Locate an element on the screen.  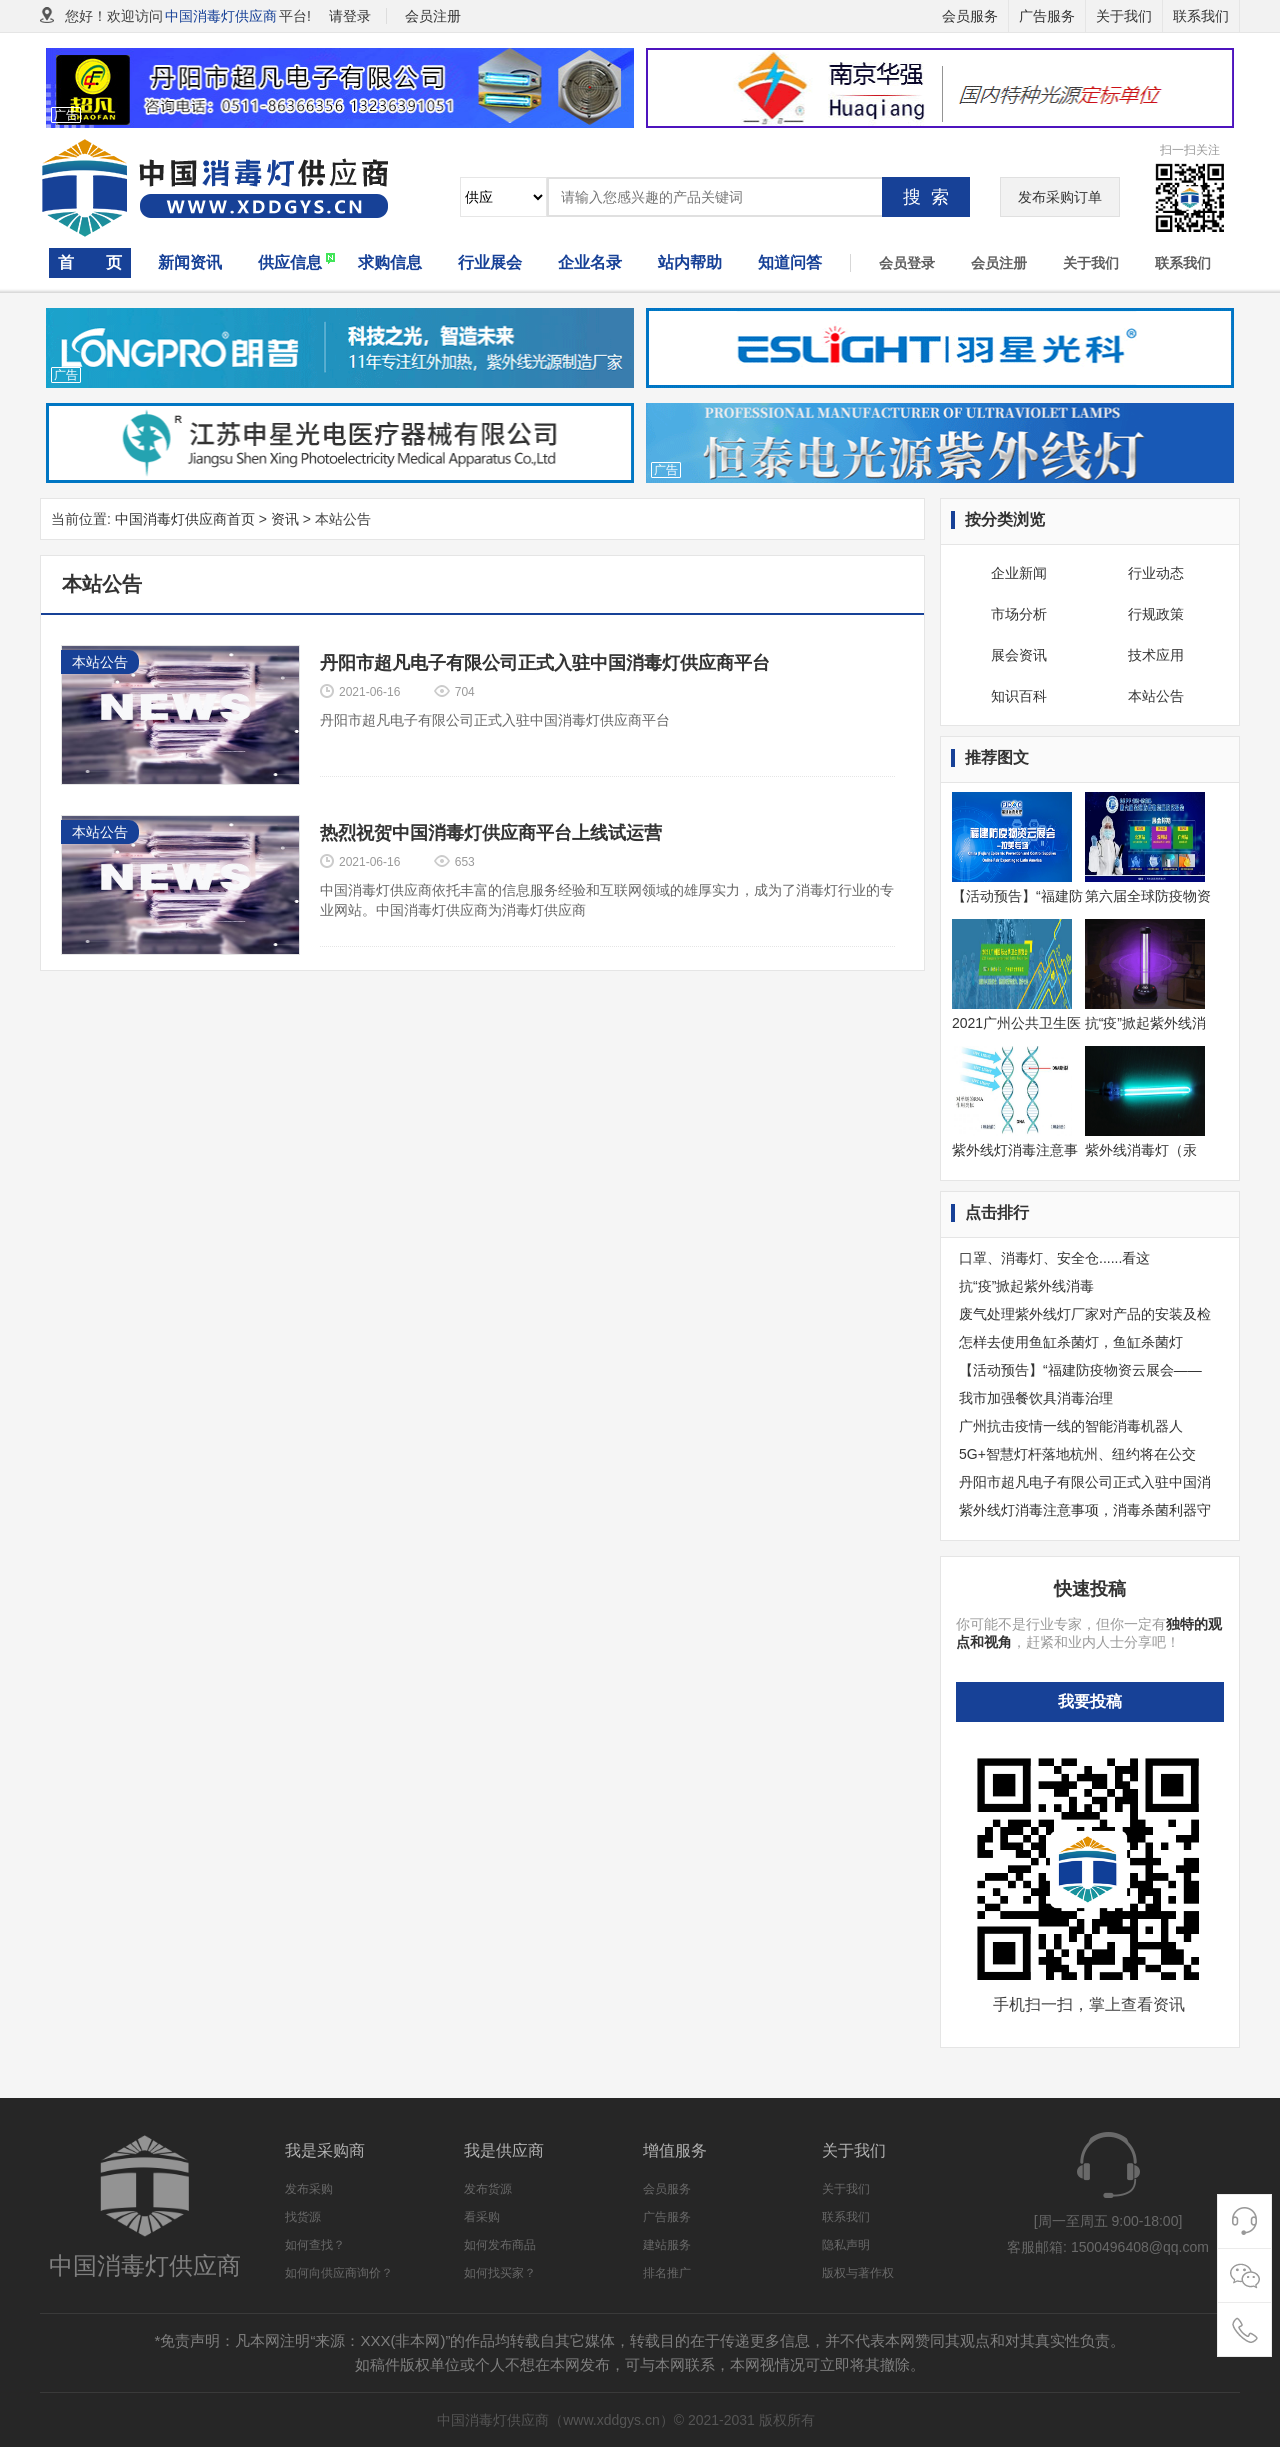
我要投稿 is located at coordinates (1090, 1701).